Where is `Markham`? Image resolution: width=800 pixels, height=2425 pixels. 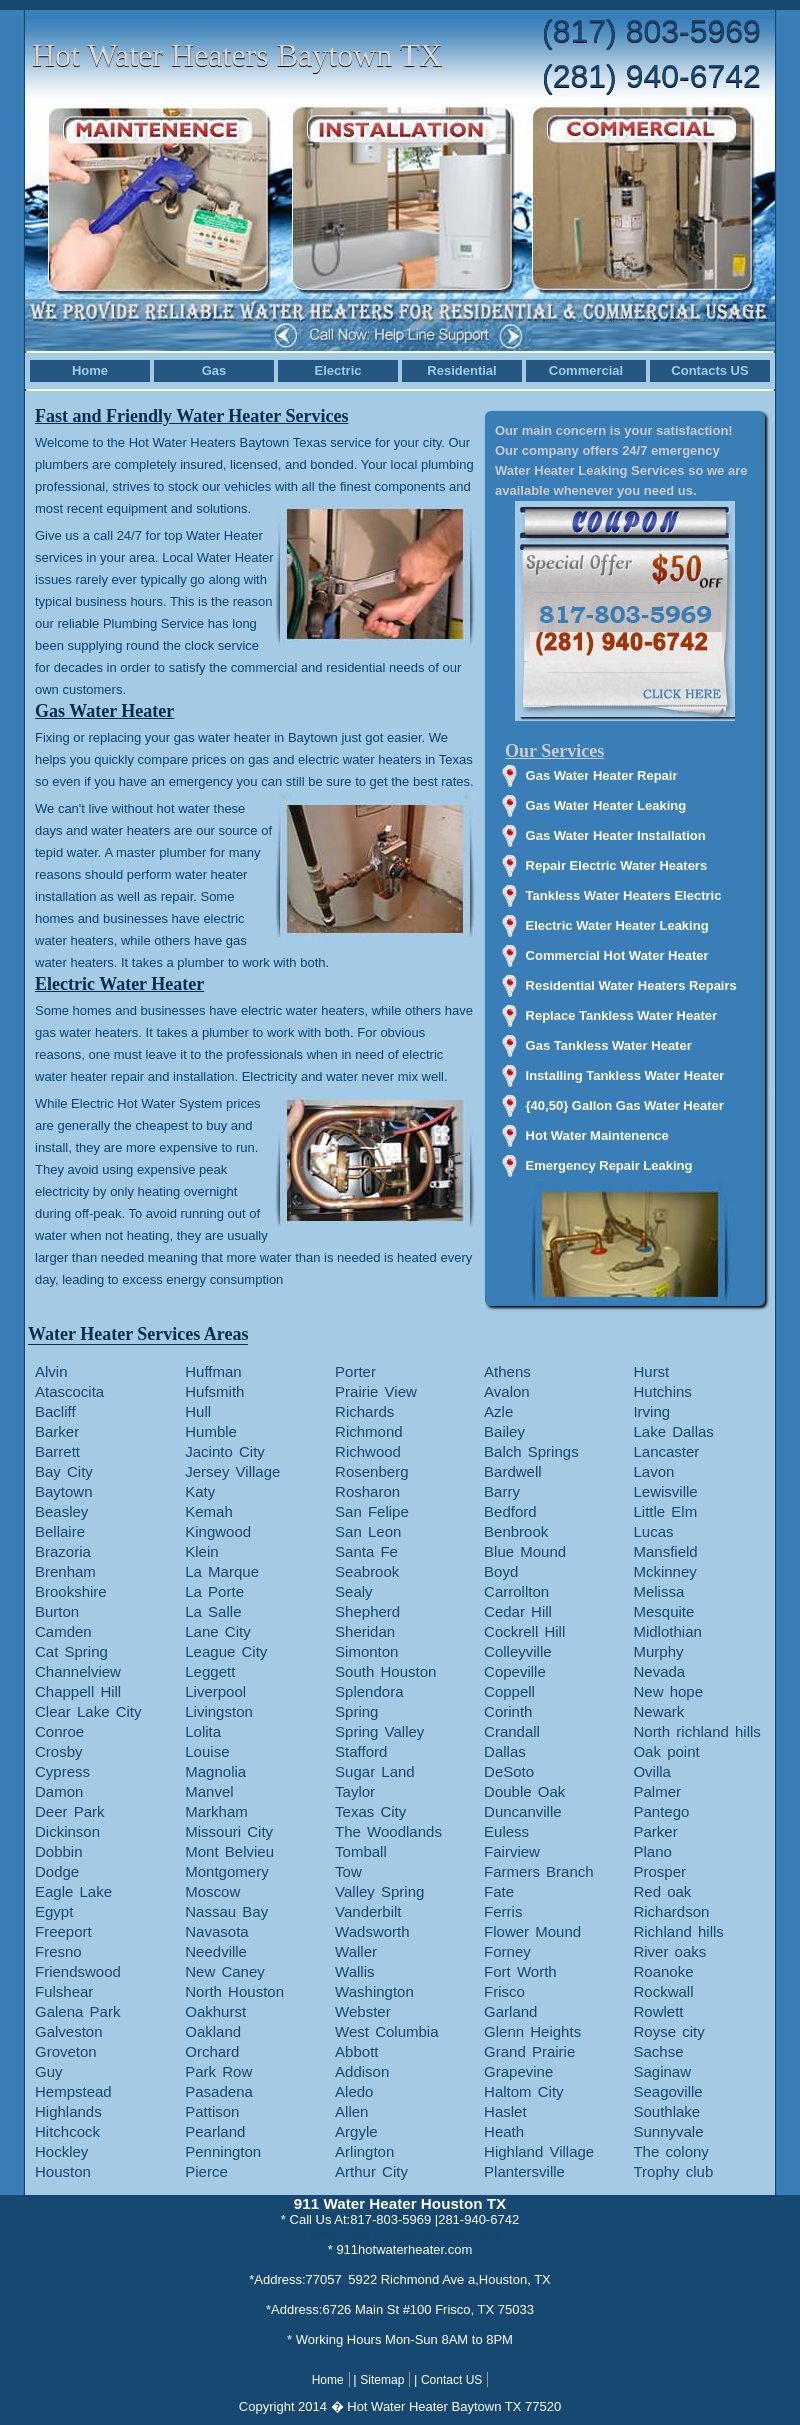
Markham is located at coordinates (216, 1811).